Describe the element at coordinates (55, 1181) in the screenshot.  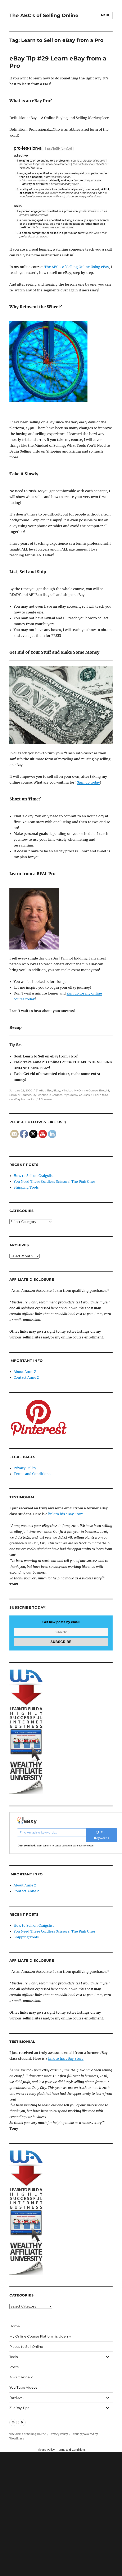
I see `You Need These Cordless Scissors! The Pink Ones!` at that location.